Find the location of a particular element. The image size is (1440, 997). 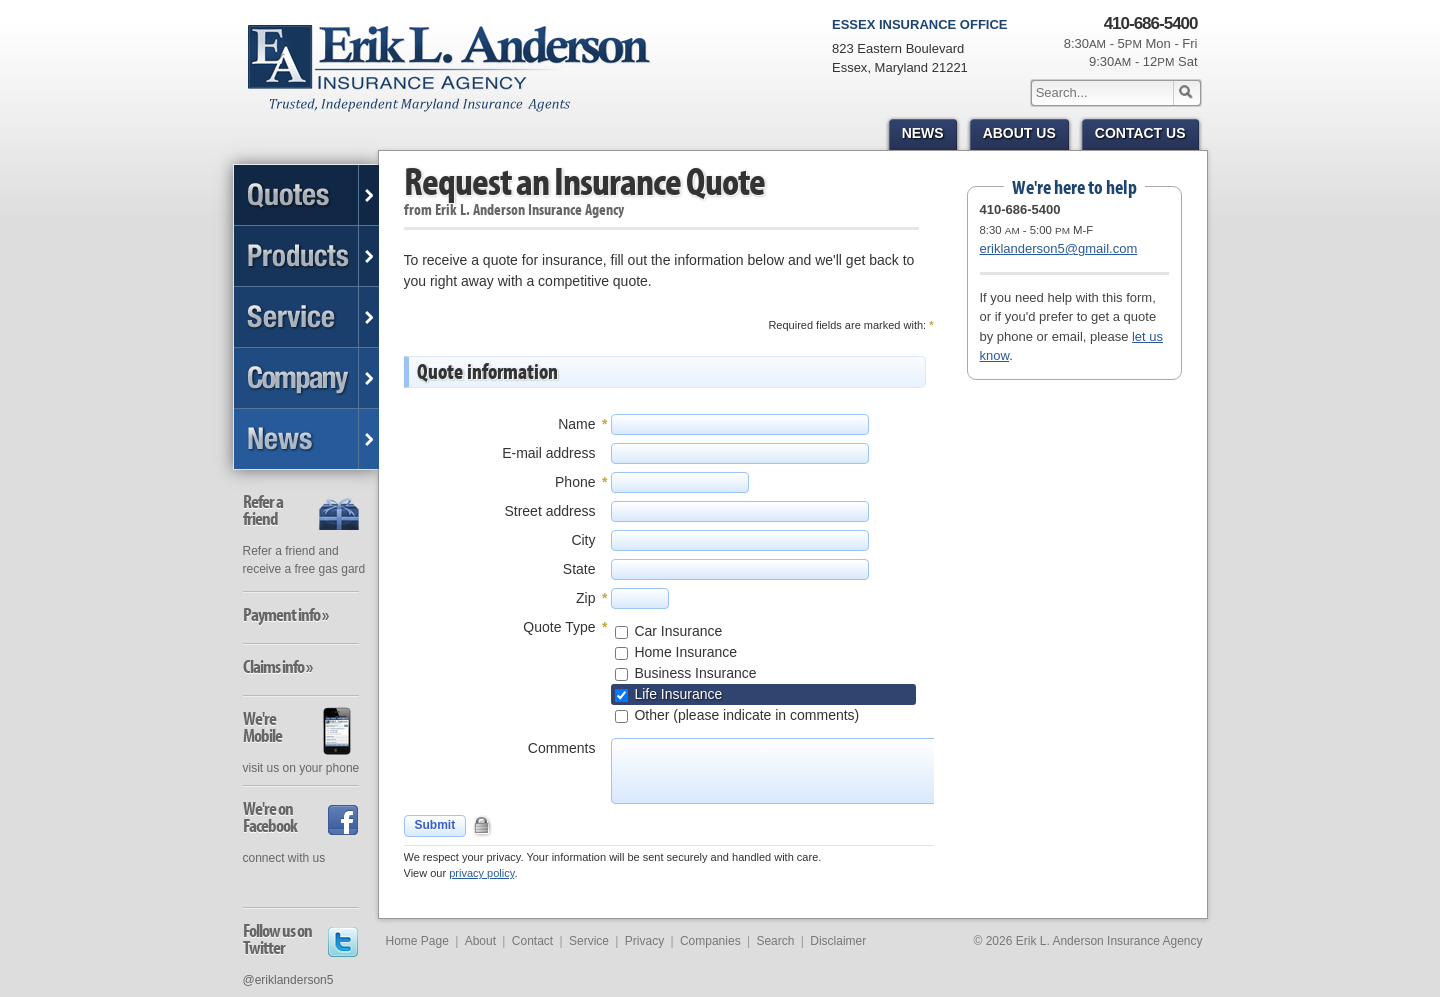

privacy policy is located at coordinates (481, 873).